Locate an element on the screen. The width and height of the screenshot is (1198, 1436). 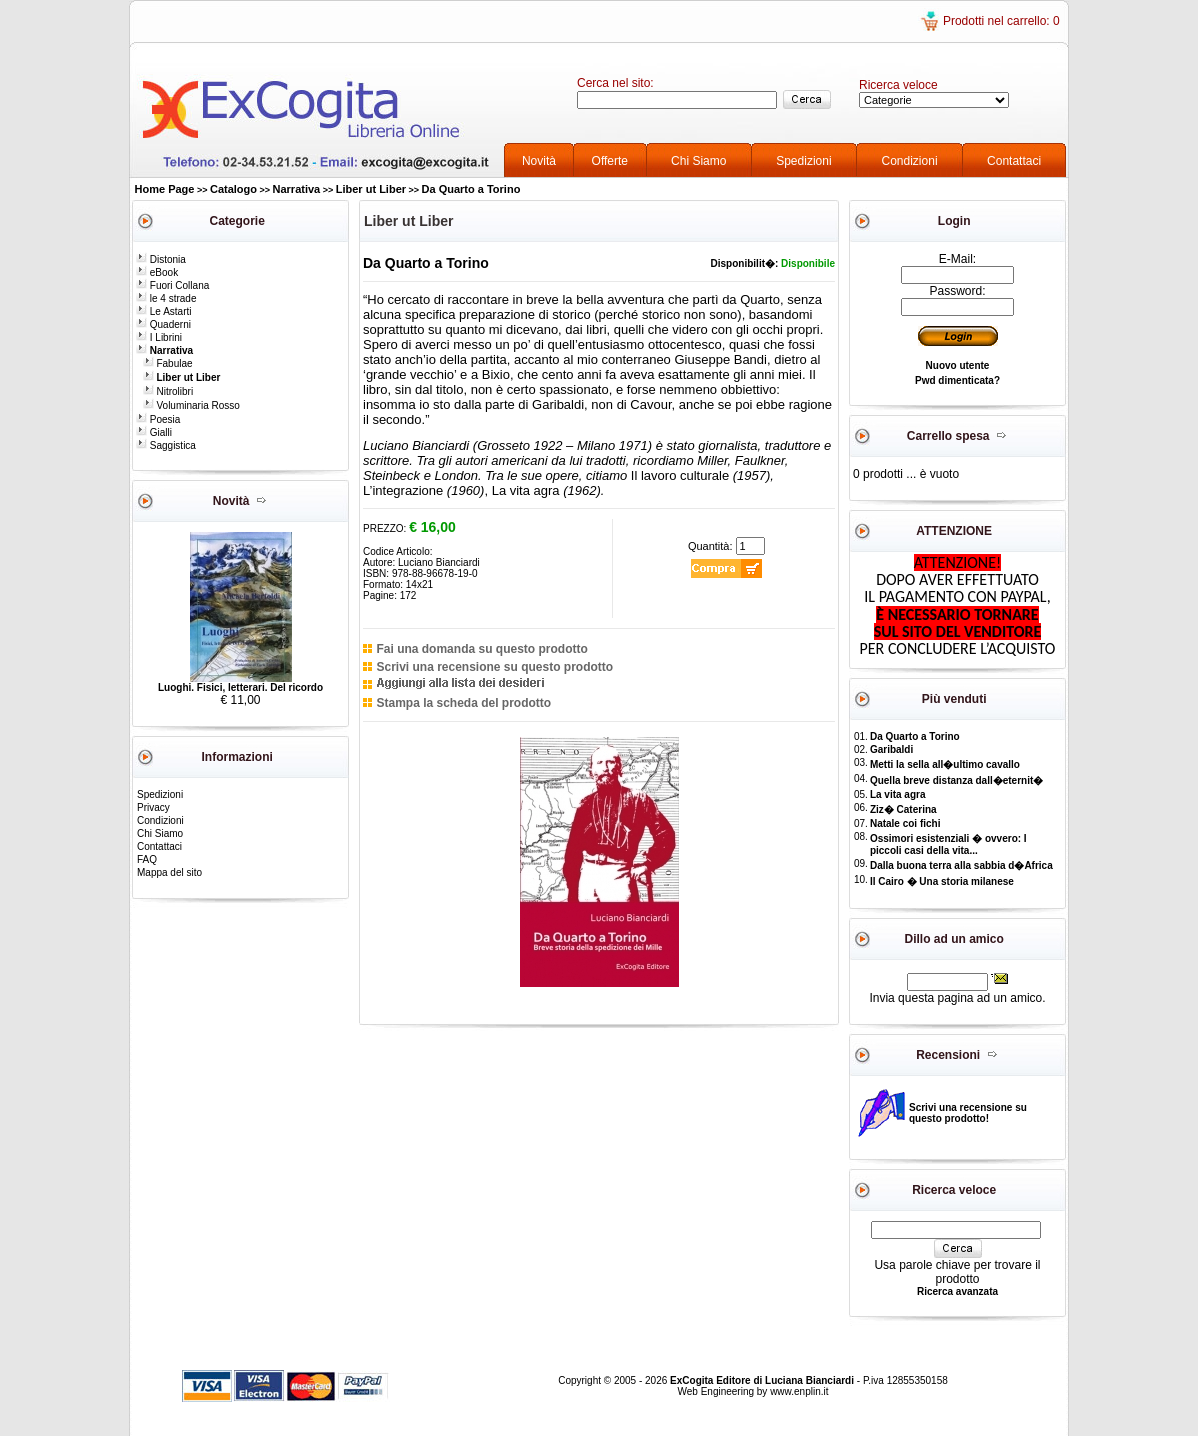
Quaderni is located at coordinates (163, 324).